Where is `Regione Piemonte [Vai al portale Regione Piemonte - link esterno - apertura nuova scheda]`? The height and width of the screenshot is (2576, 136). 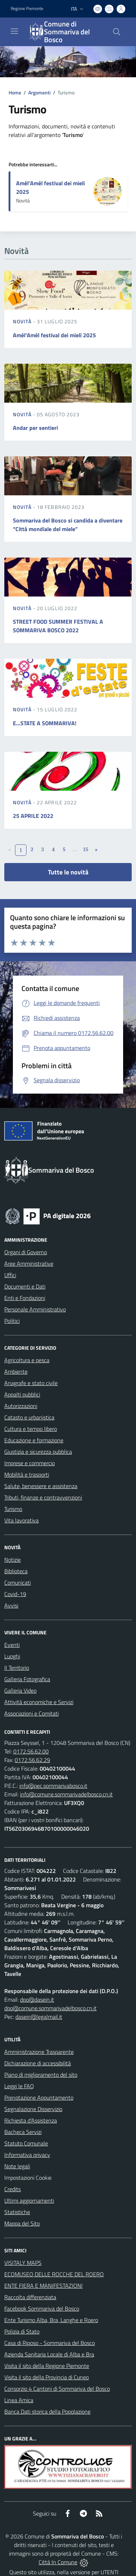 Regione Piemonte [Vai al portale Regione Piemonte - link esterno - apertura nuova scheda] is located at coordinates (27, 8).